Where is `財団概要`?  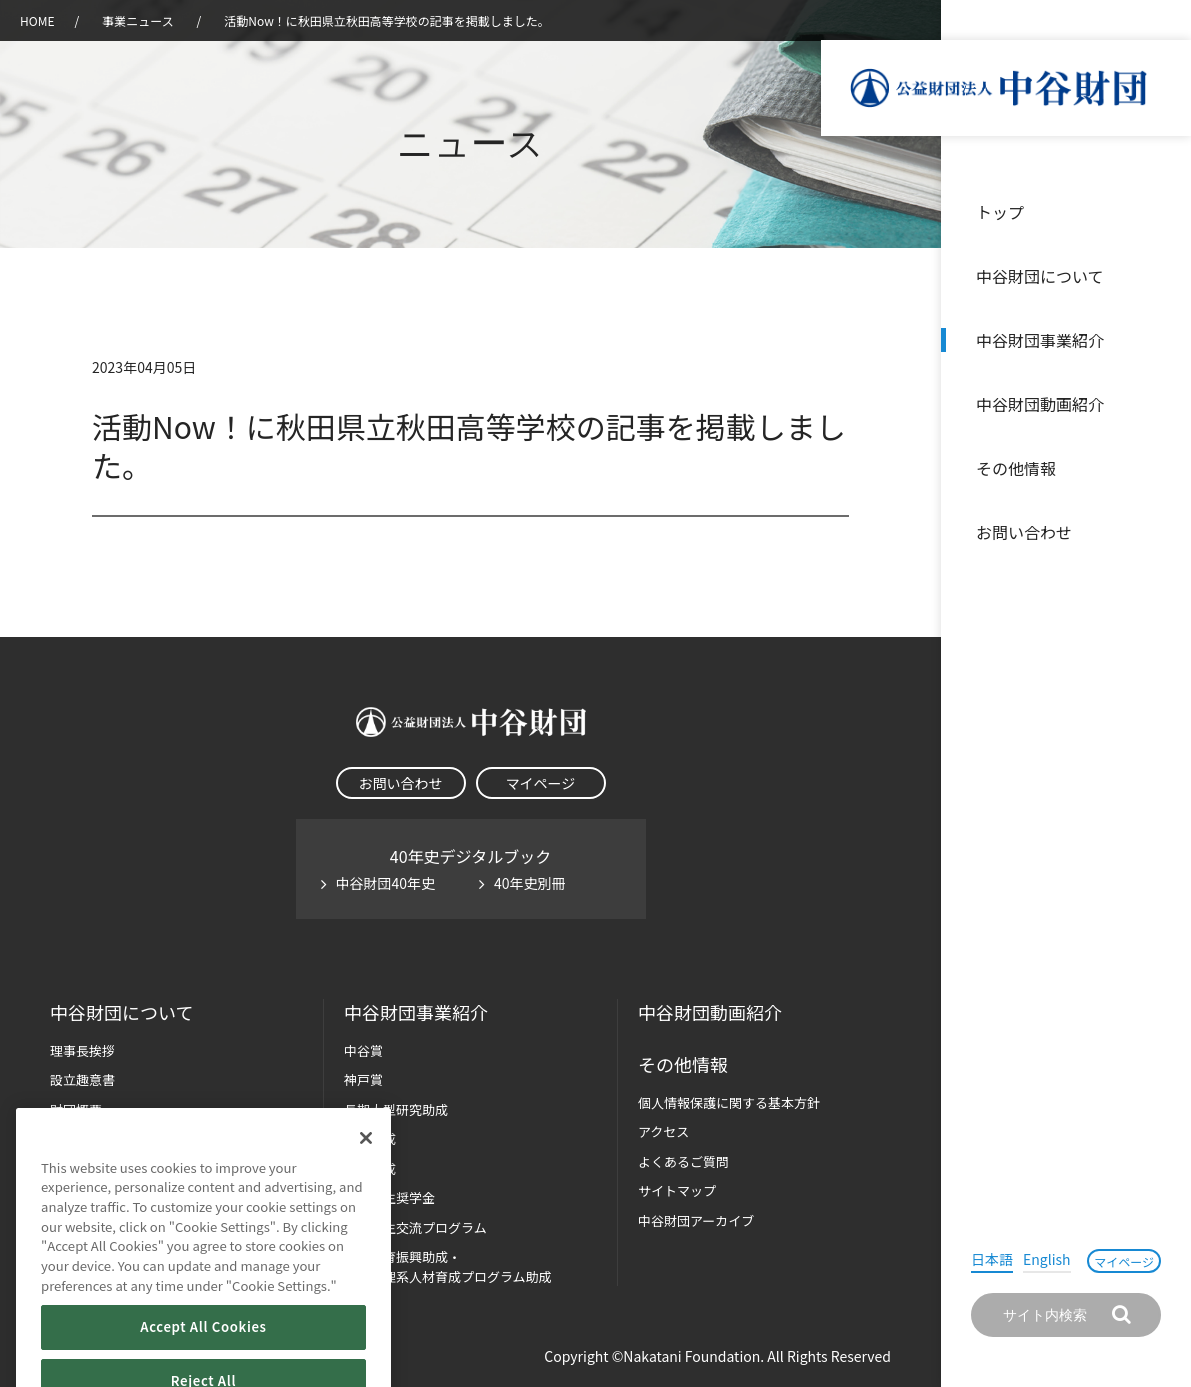 財団概要 is located at coordinates (76, 1109).